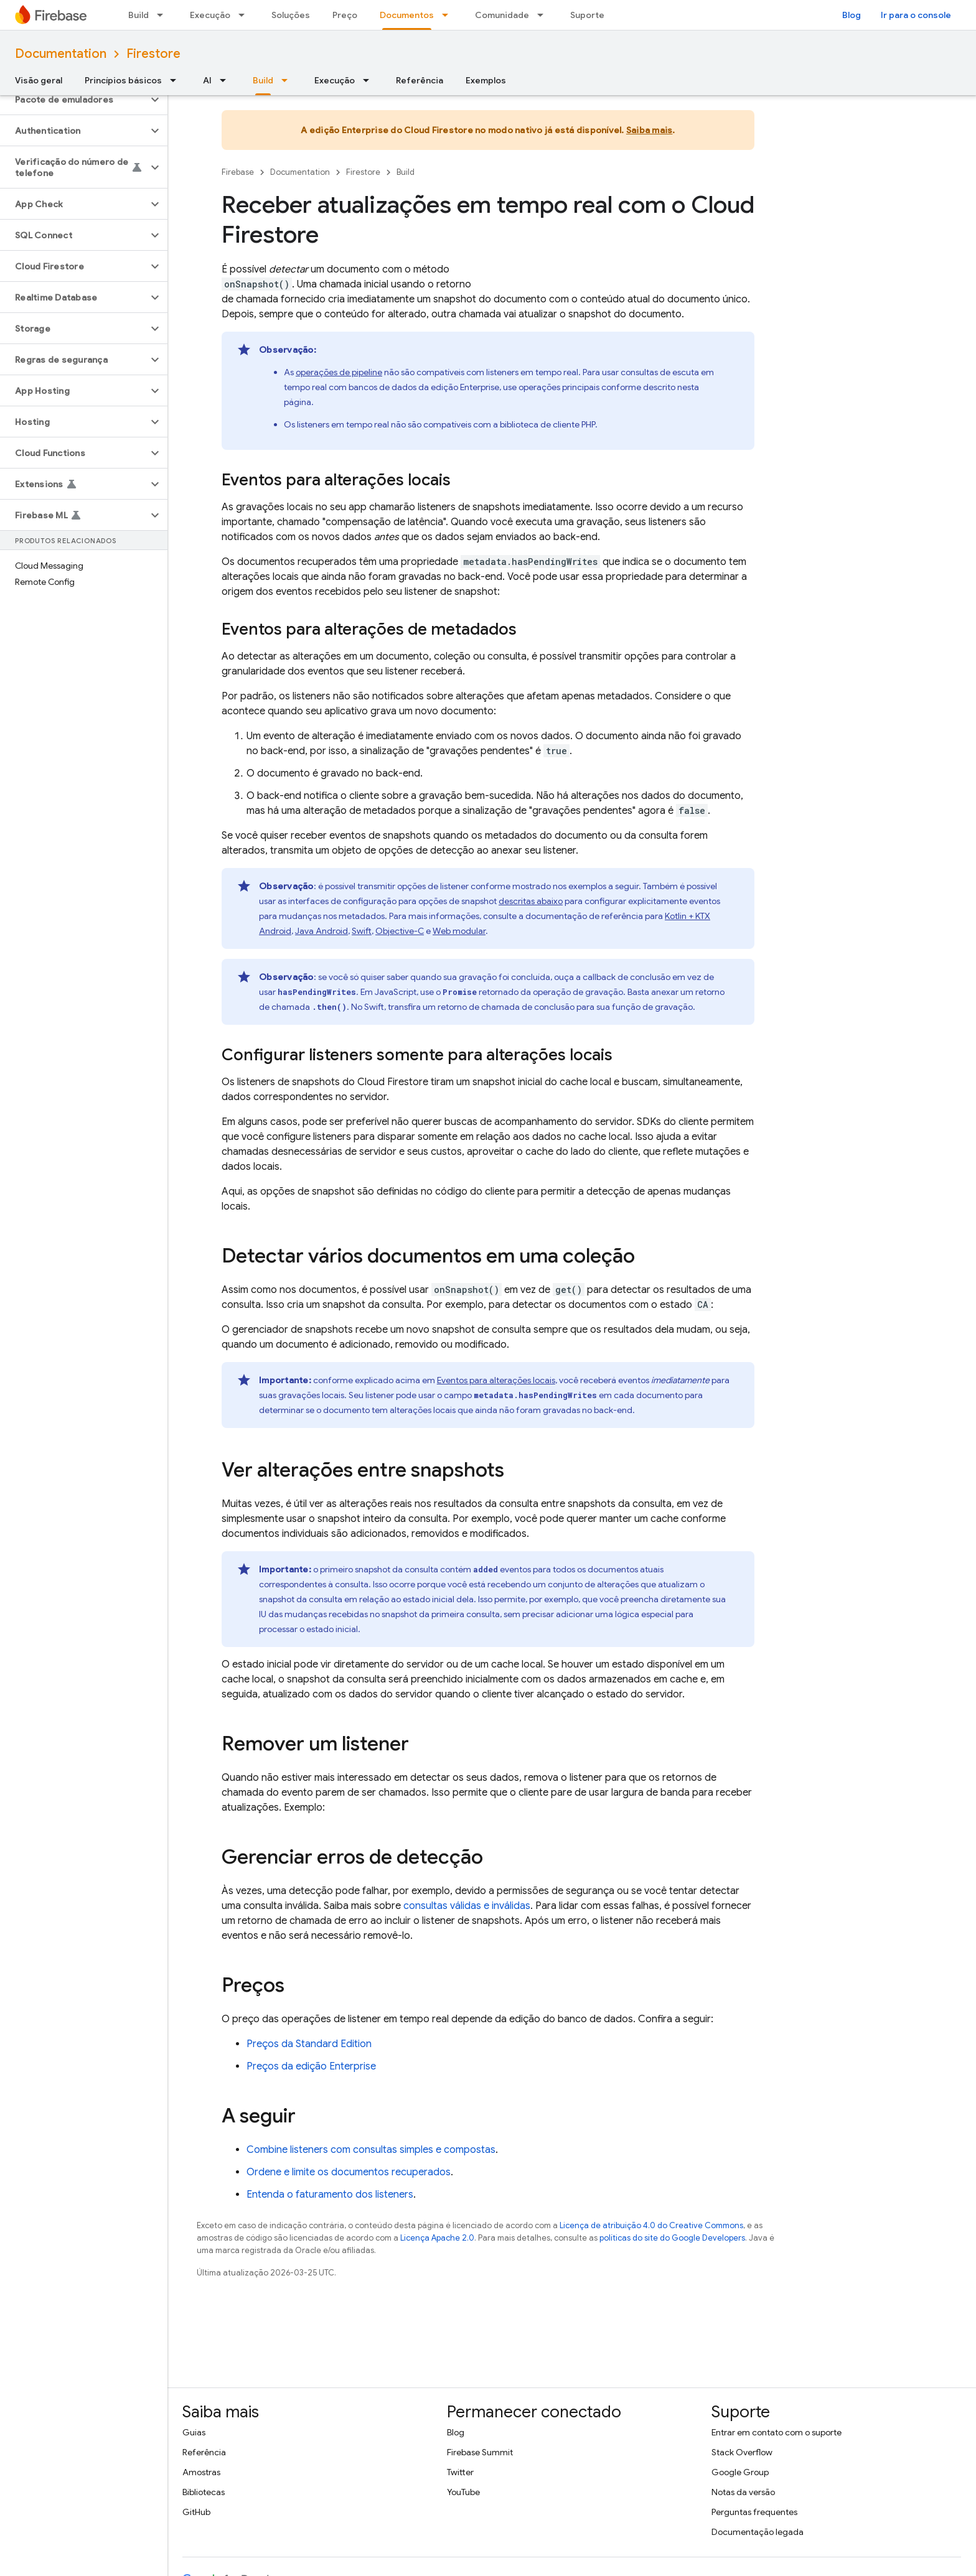 This screenshot has width=976, height=2576. Describe the element at coordinates (290, 15) in the screenshot. I see `Soluções` at that location.